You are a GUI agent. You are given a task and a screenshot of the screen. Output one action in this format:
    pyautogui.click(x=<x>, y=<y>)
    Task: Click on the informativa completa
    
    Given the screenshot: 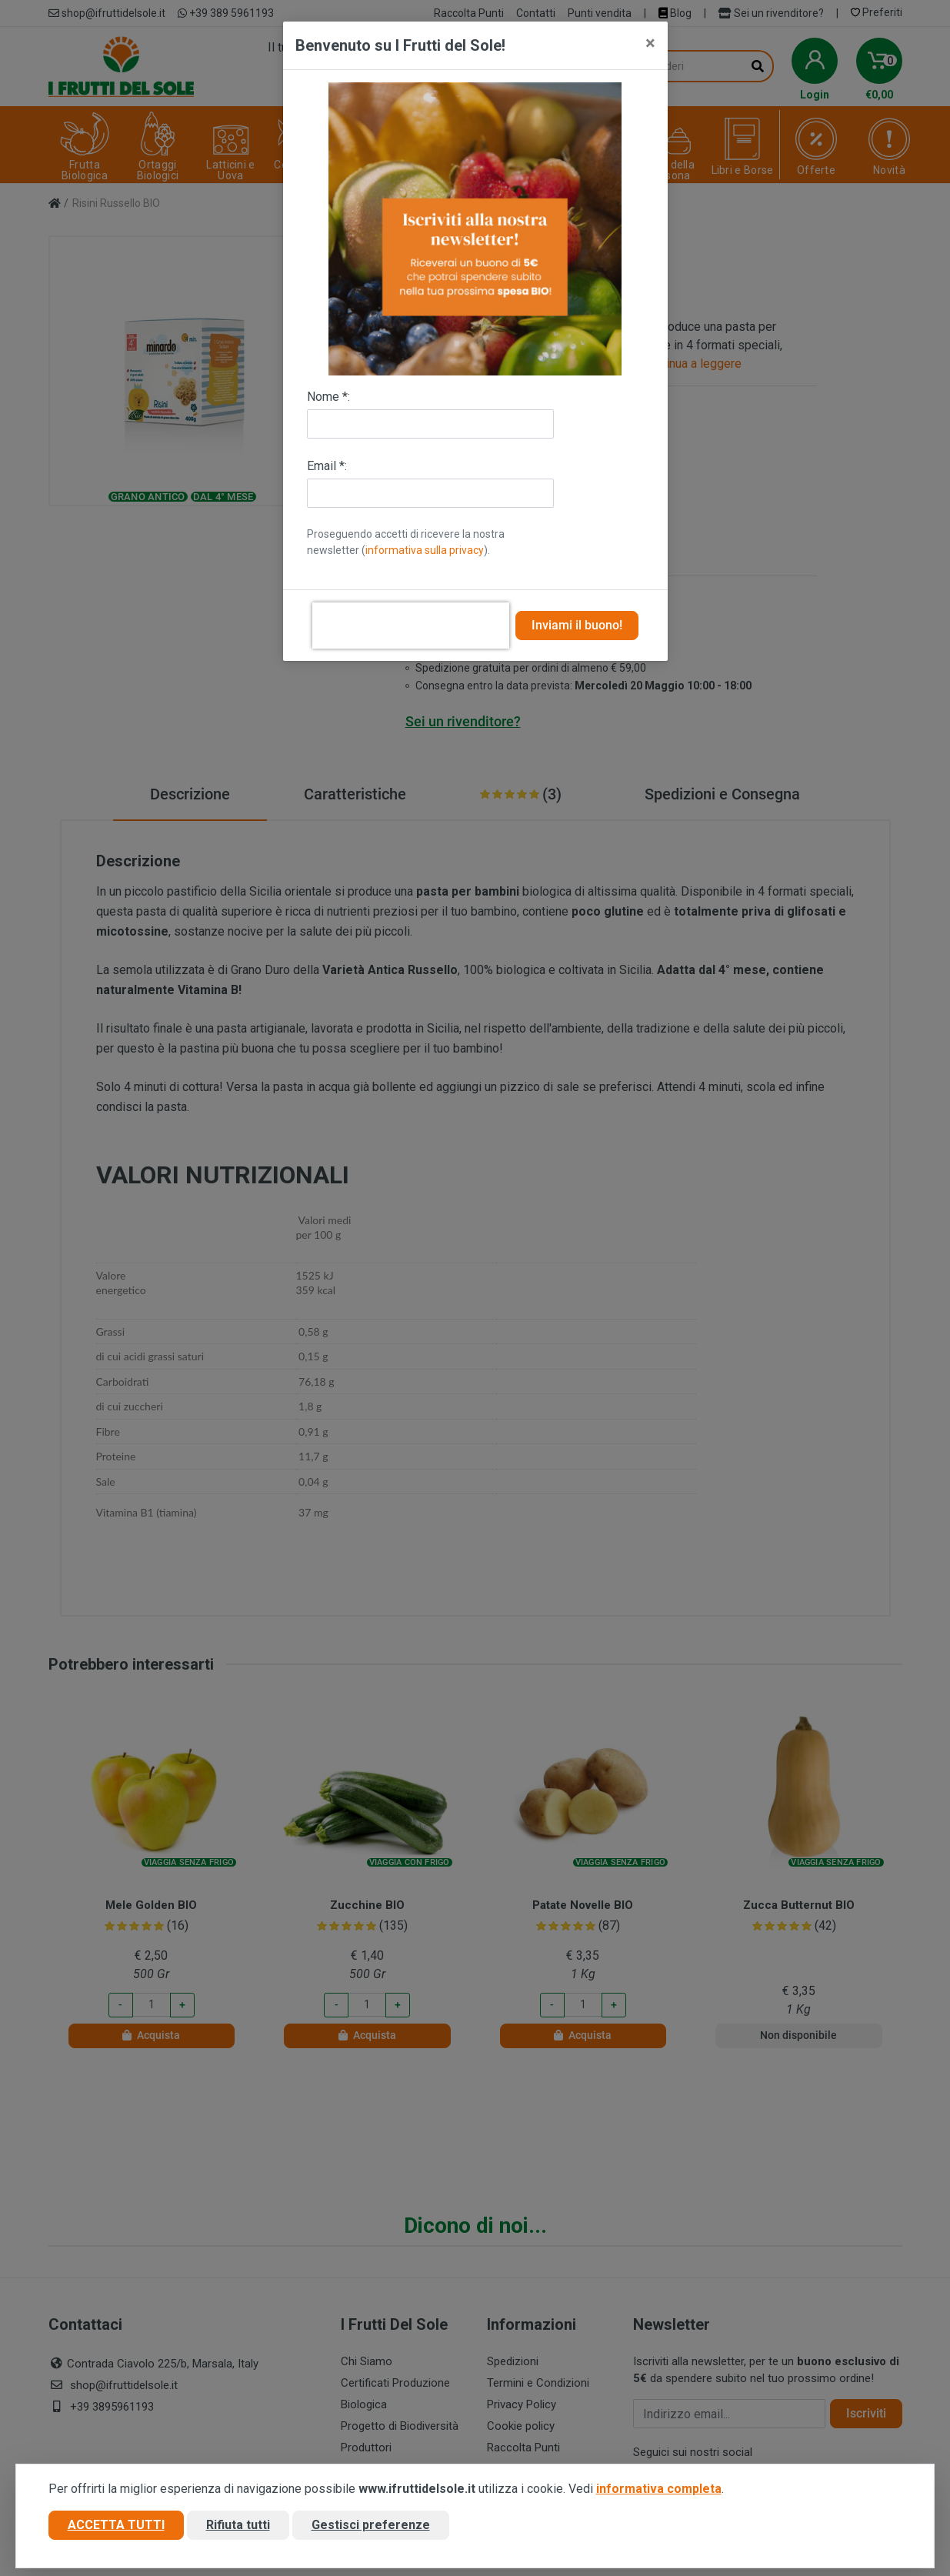 What is the action you would take?
    pyautogui.click(x=659, y=2488)
    